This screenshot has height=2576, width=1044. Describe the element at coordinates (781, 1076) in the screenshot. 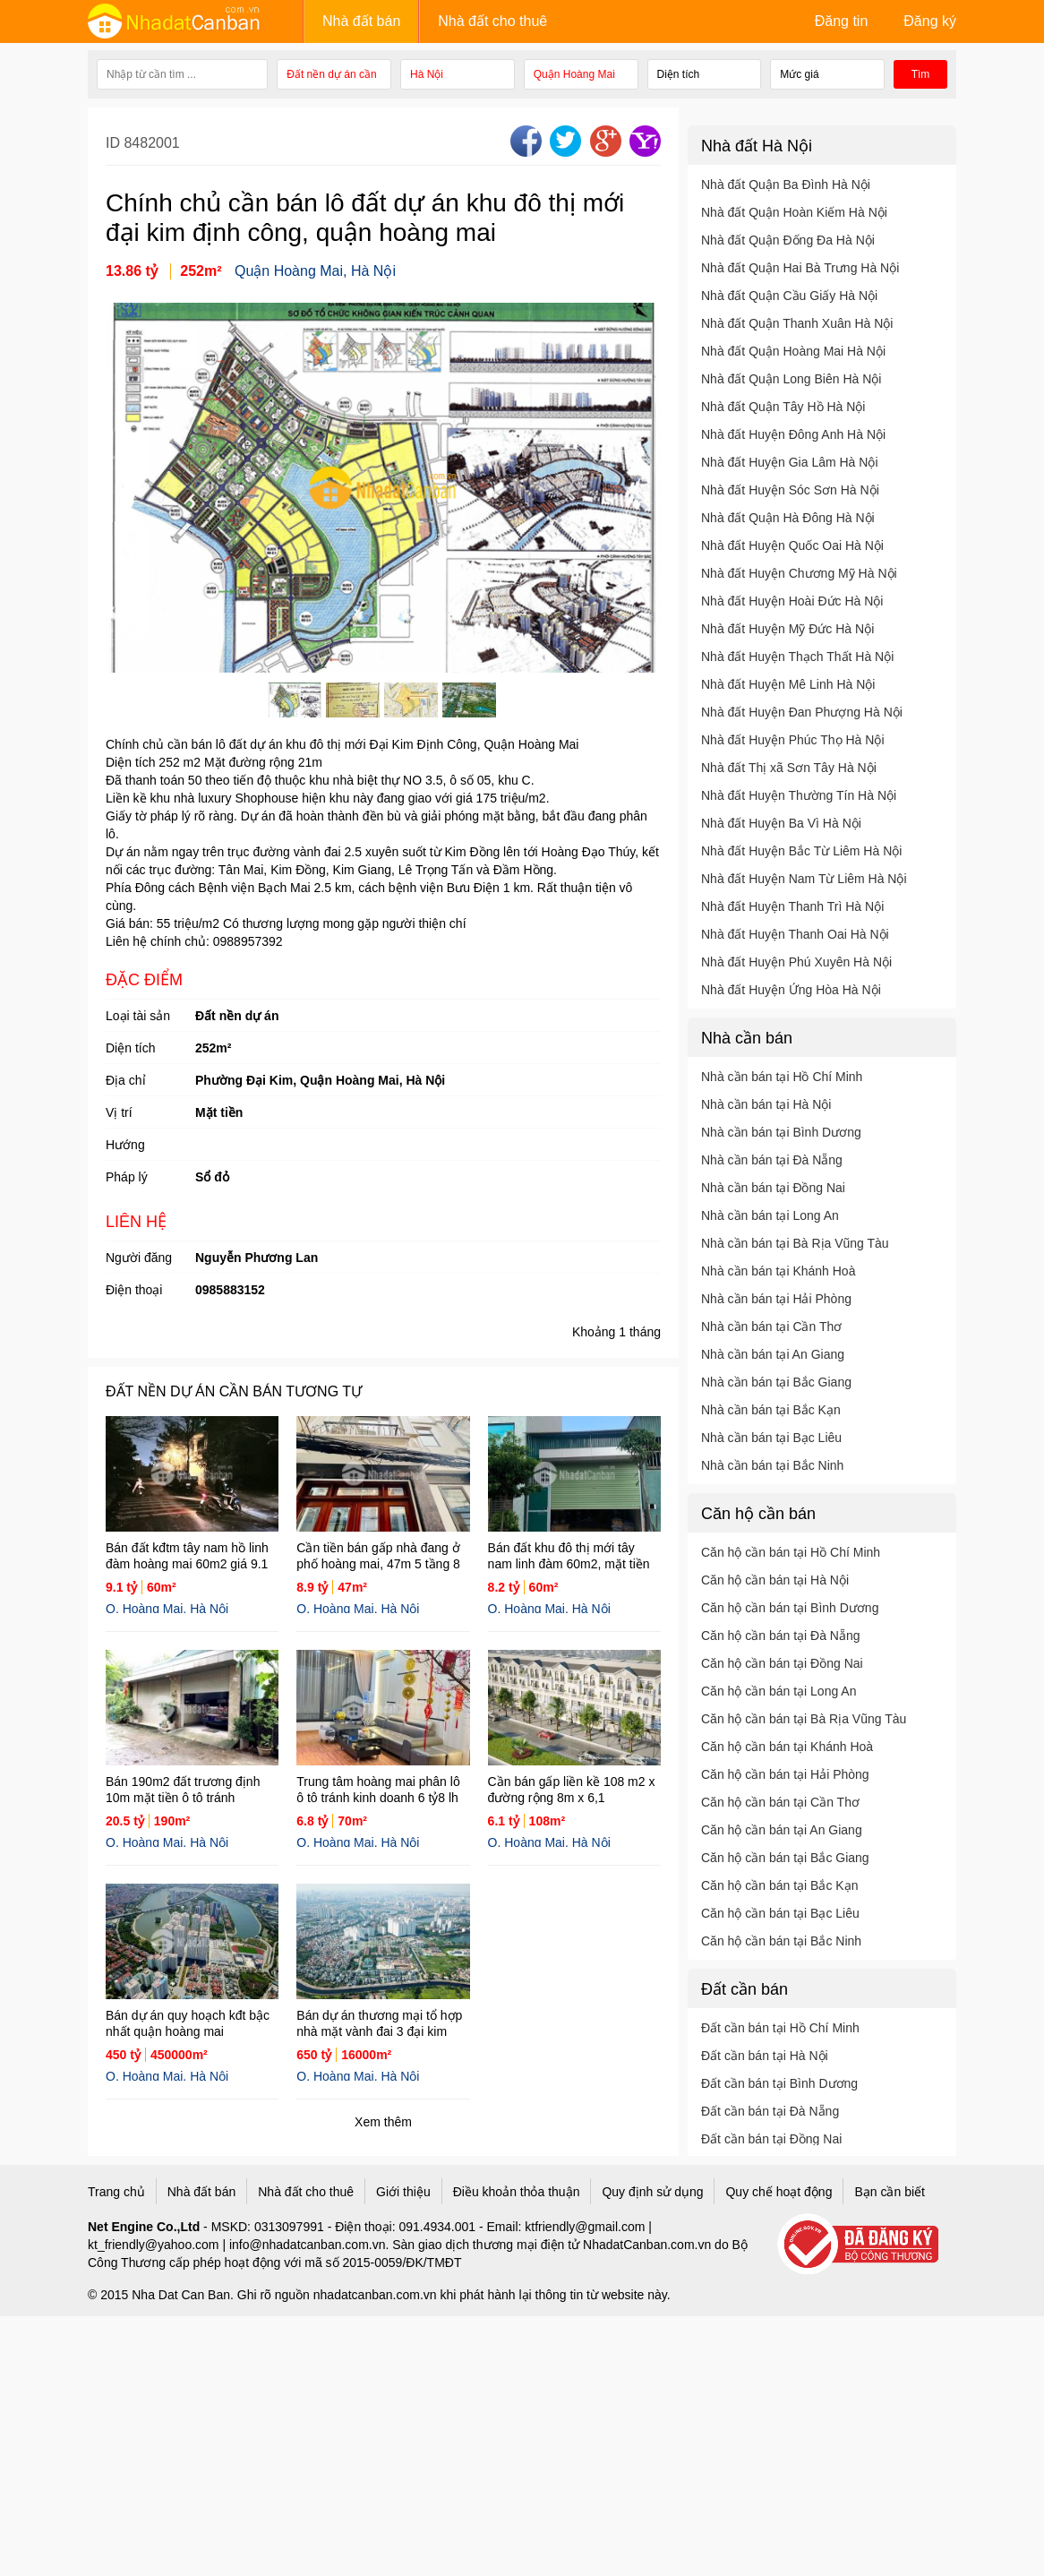

I see `Nhà cần bán tại Hồ Chí Minh` at that location.